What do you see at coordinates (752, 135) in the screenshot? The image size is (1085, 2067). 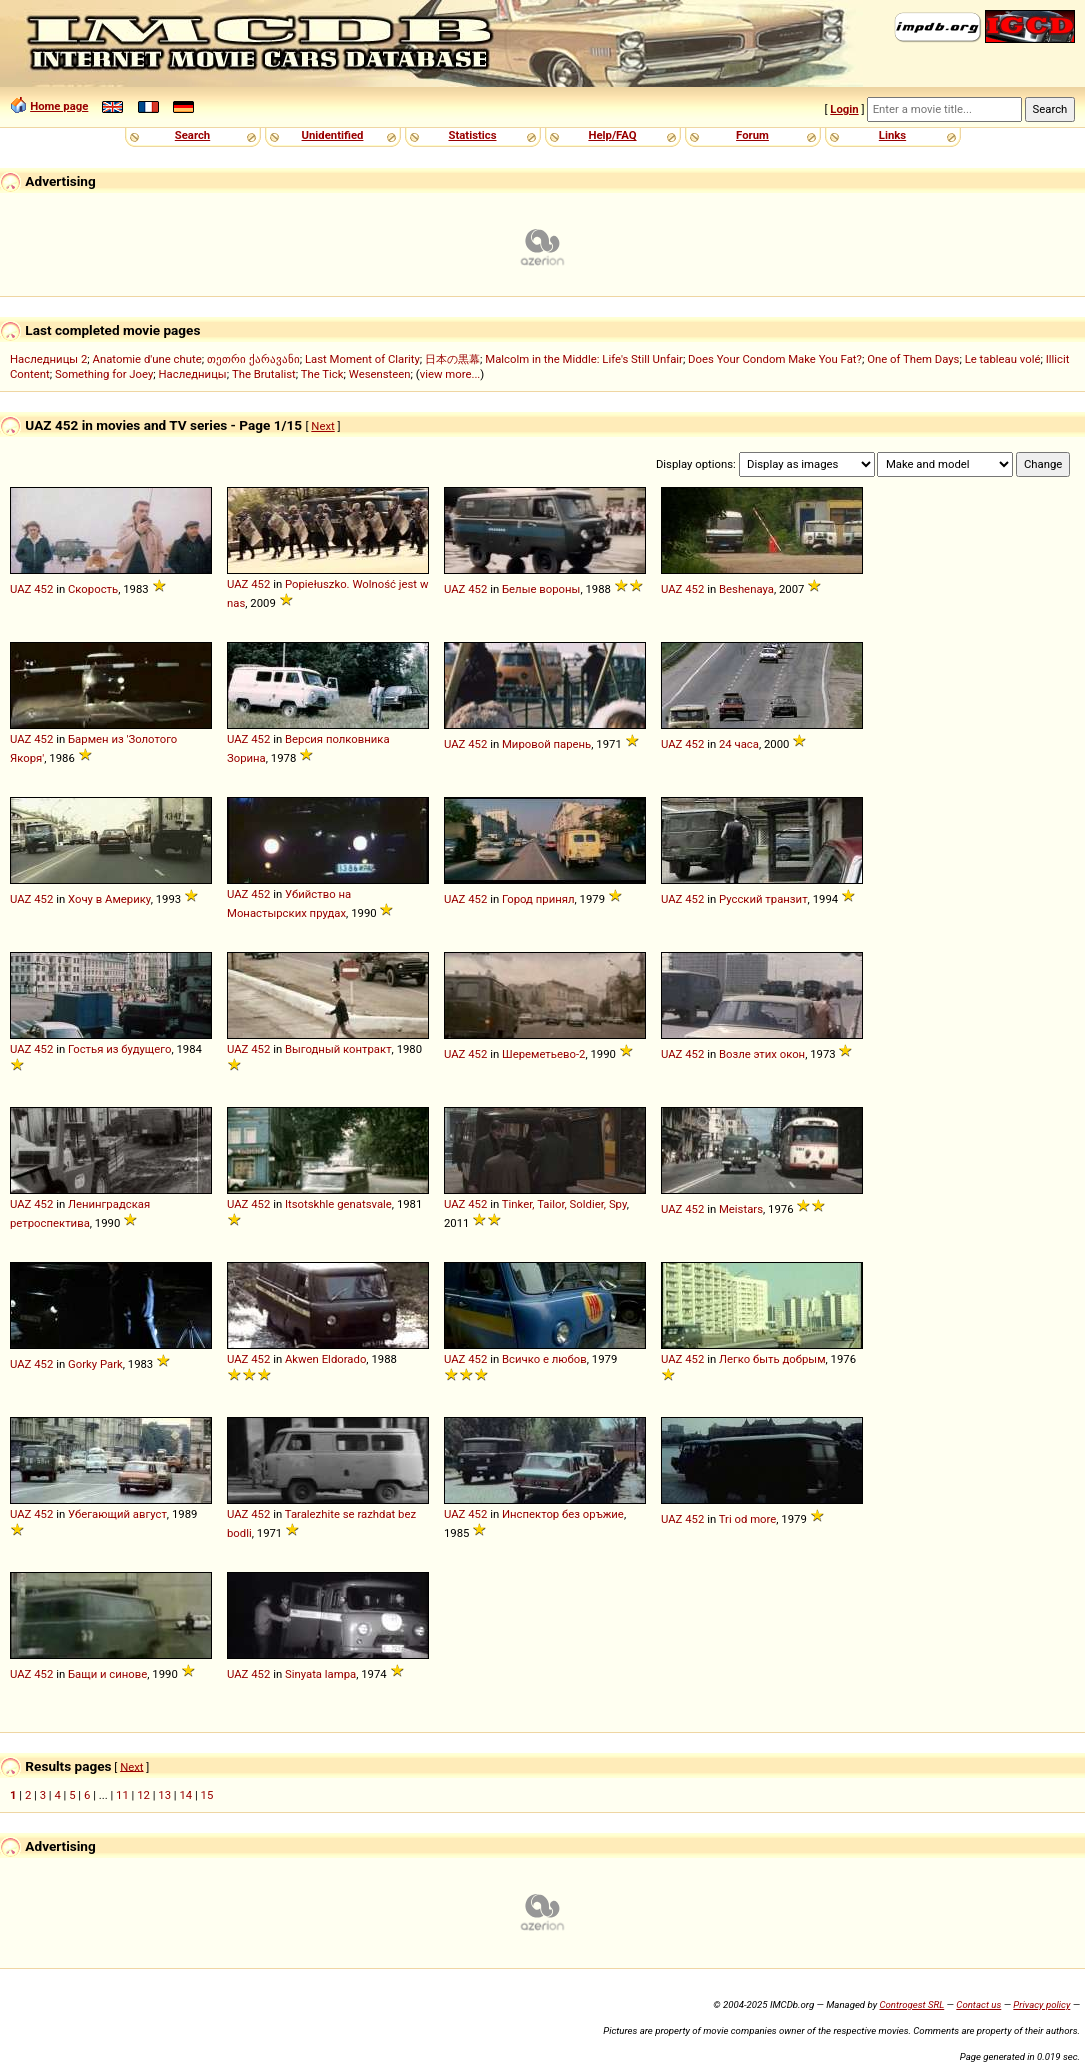 I see `Forum` at bounding box center [752, 135].